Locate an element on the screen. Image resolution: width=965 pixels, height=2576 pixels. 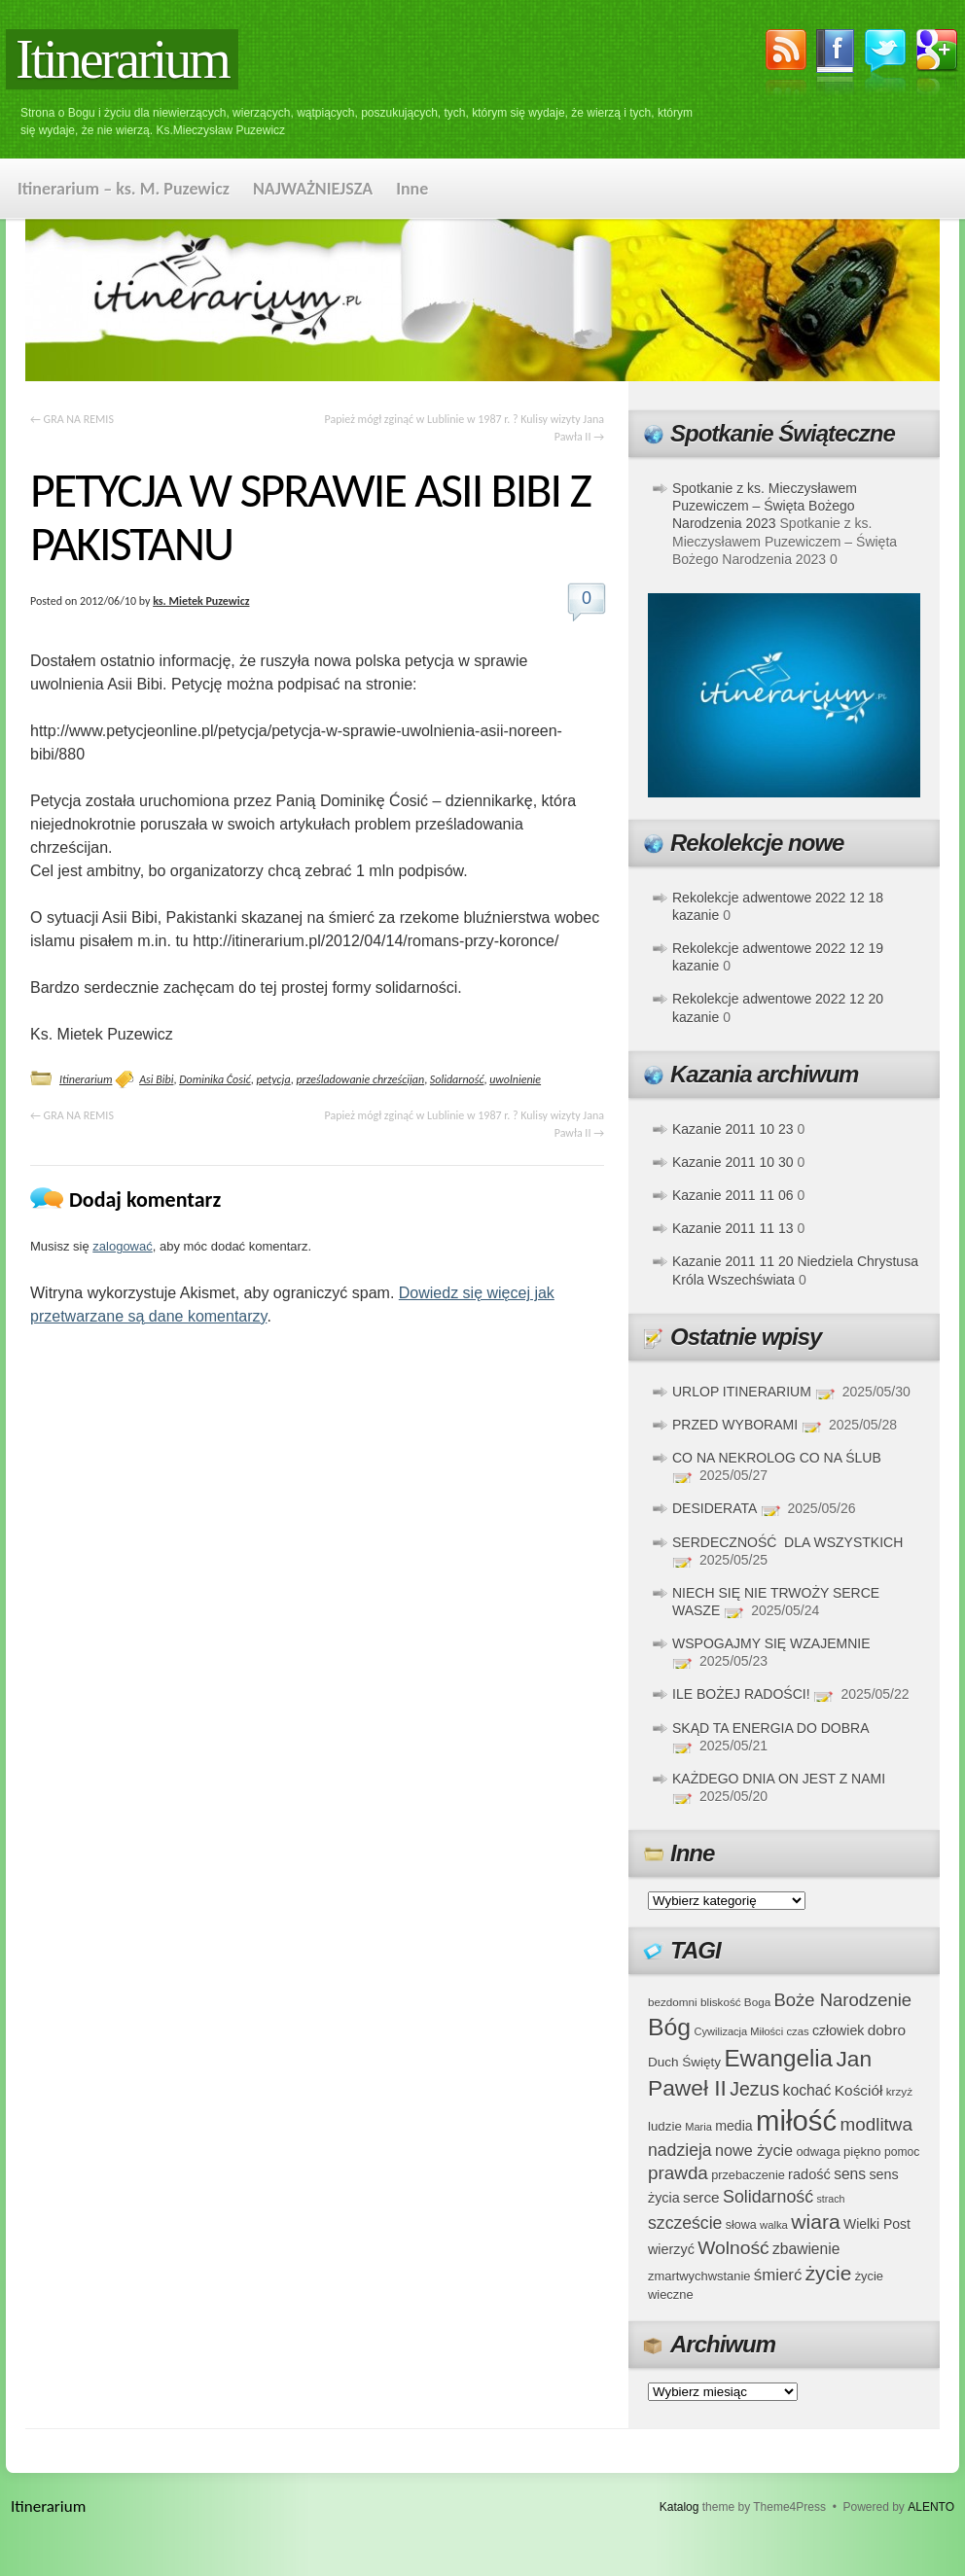
CO NA NEKROLOG CO NA ŚLUB is located at coordinates (776, 1457).